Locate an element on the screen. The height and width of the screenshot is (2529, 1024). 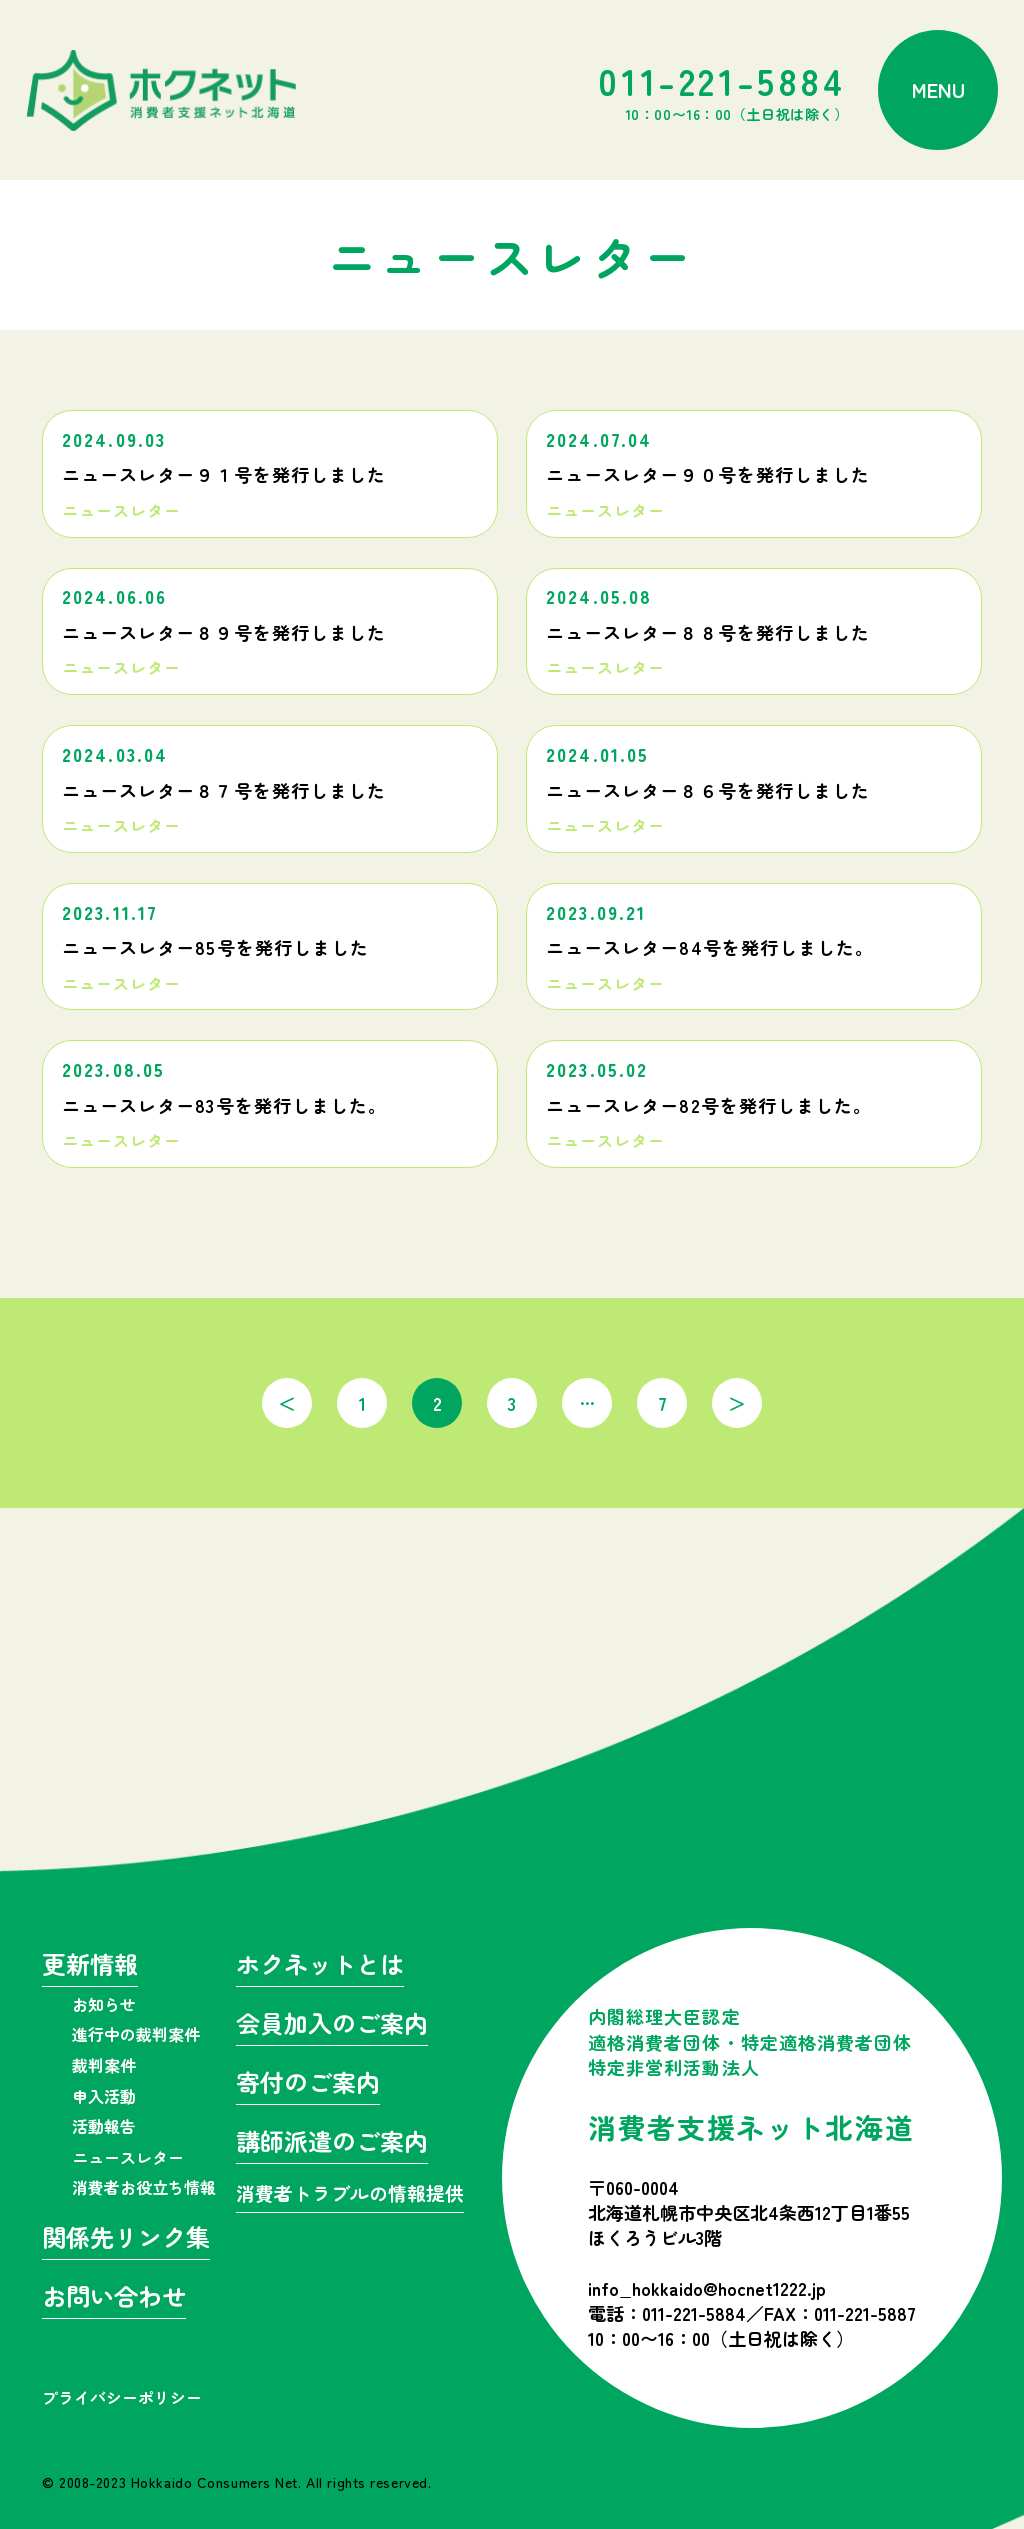
お知らせ is located at coordinates (104, 2004).